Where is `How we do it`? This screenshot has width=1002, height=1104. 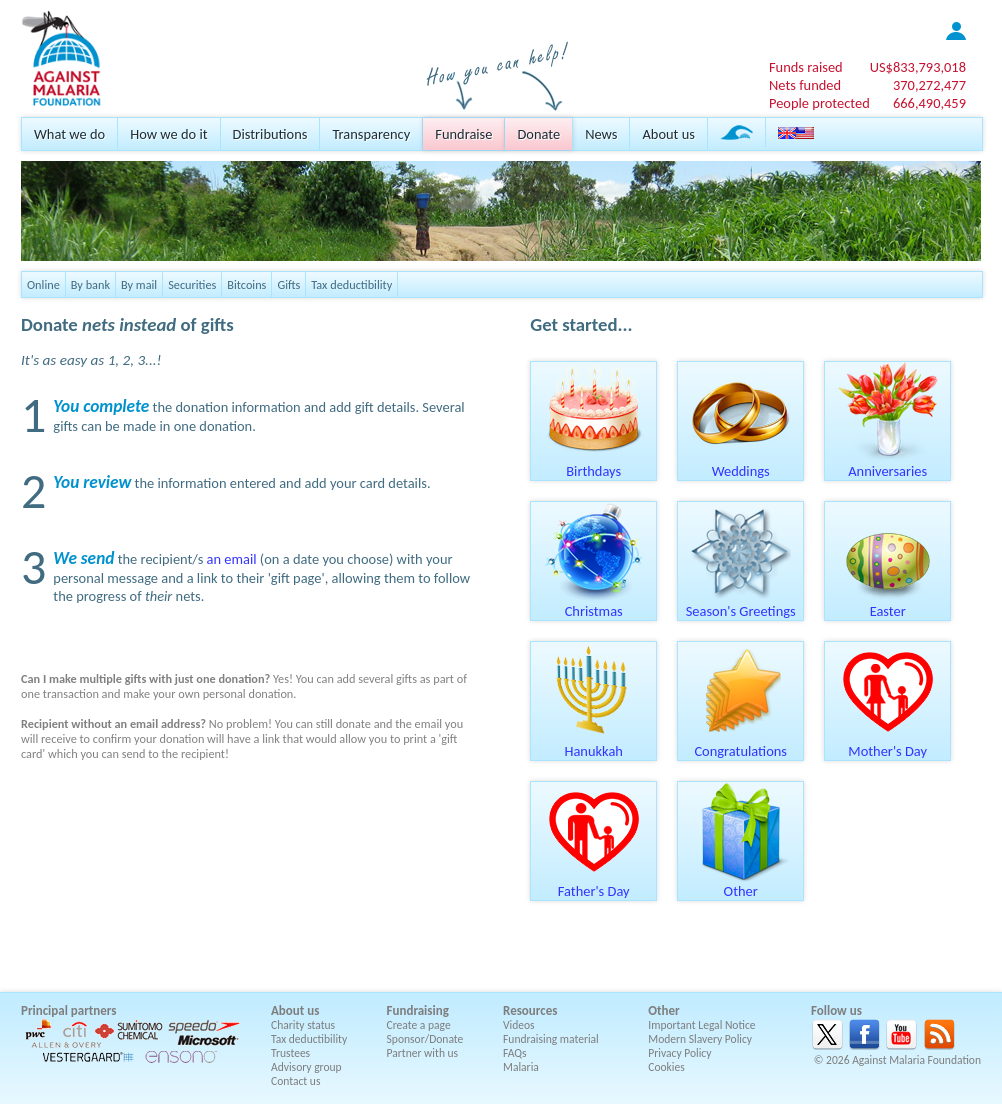 How we do it is located at coordinates (168, 134).